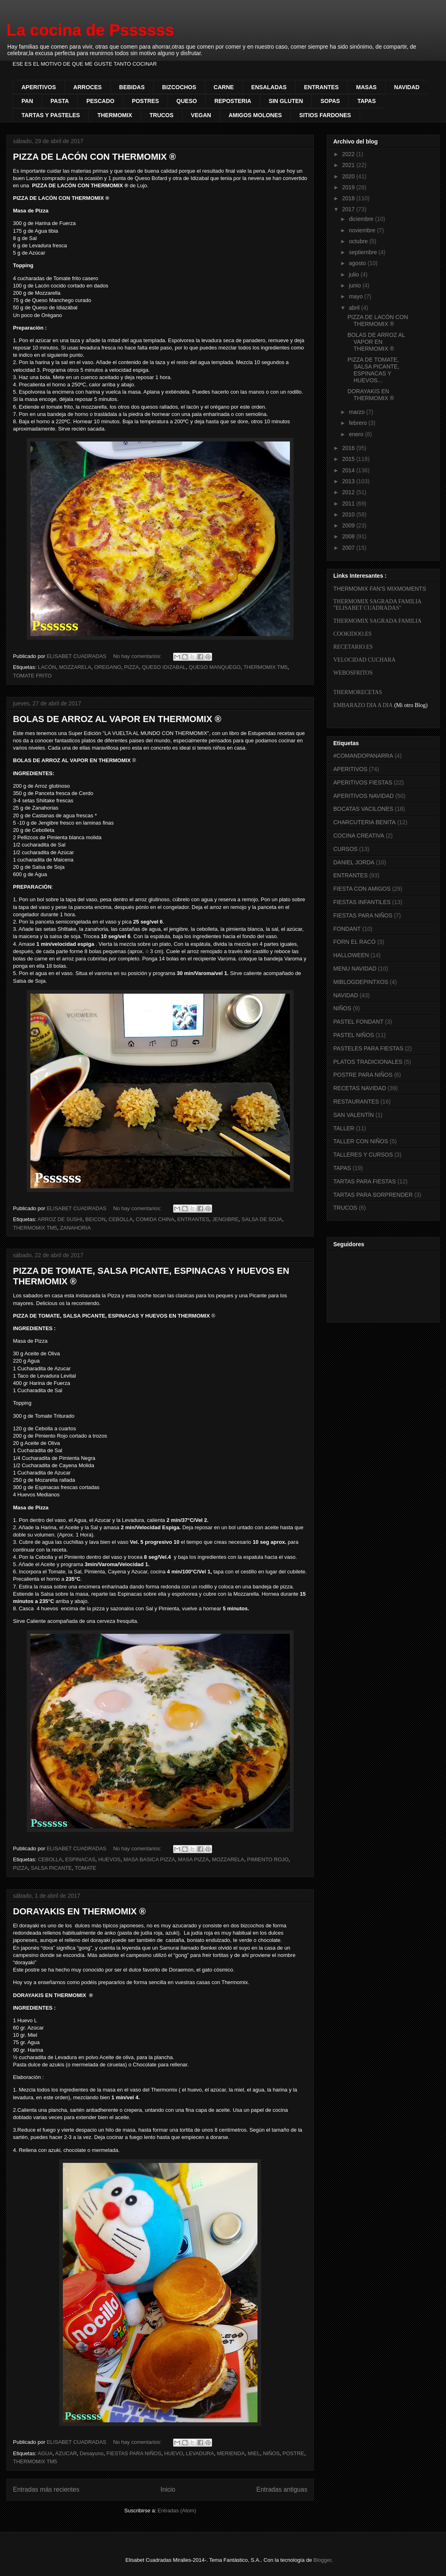  What do you see at coordinates (356, 1101) in the screenshot?
I see `RESTAURANTES` at bounding box center [356, 1101].